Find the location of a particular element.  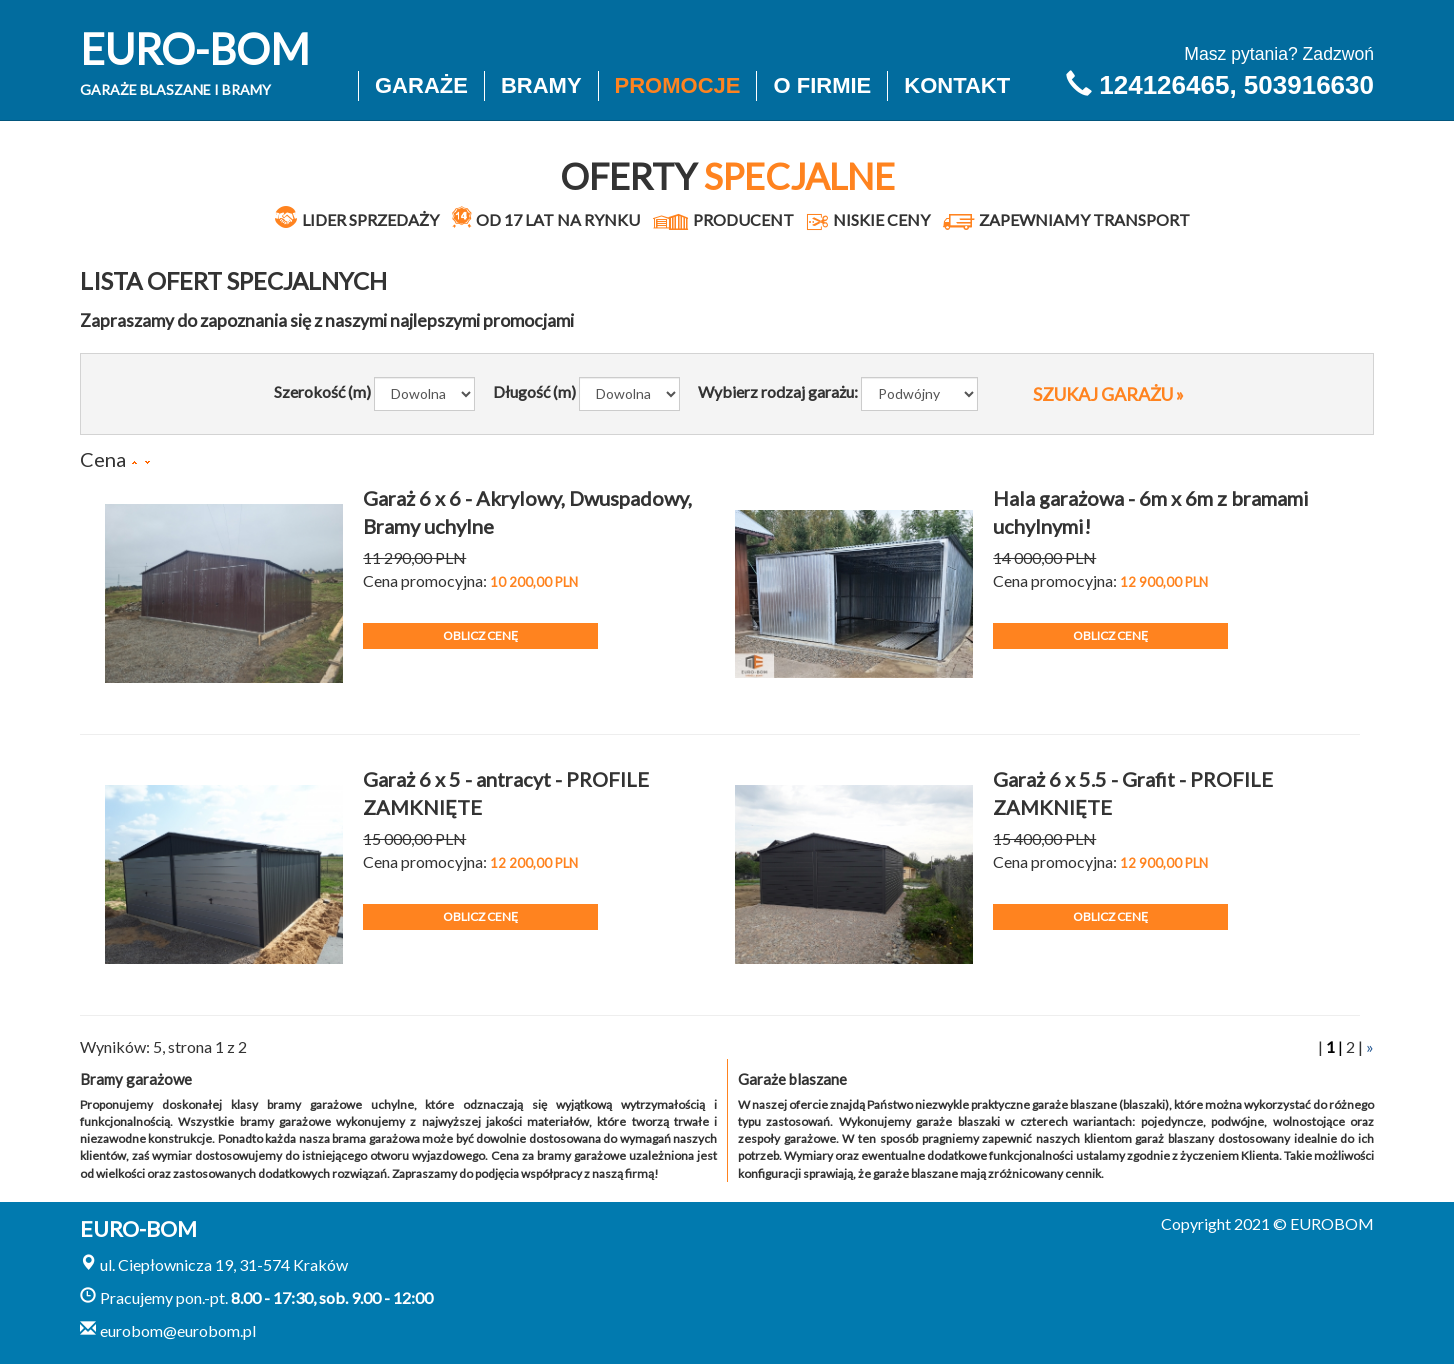

Szerokość (m) is located at coordinates (322, 391).